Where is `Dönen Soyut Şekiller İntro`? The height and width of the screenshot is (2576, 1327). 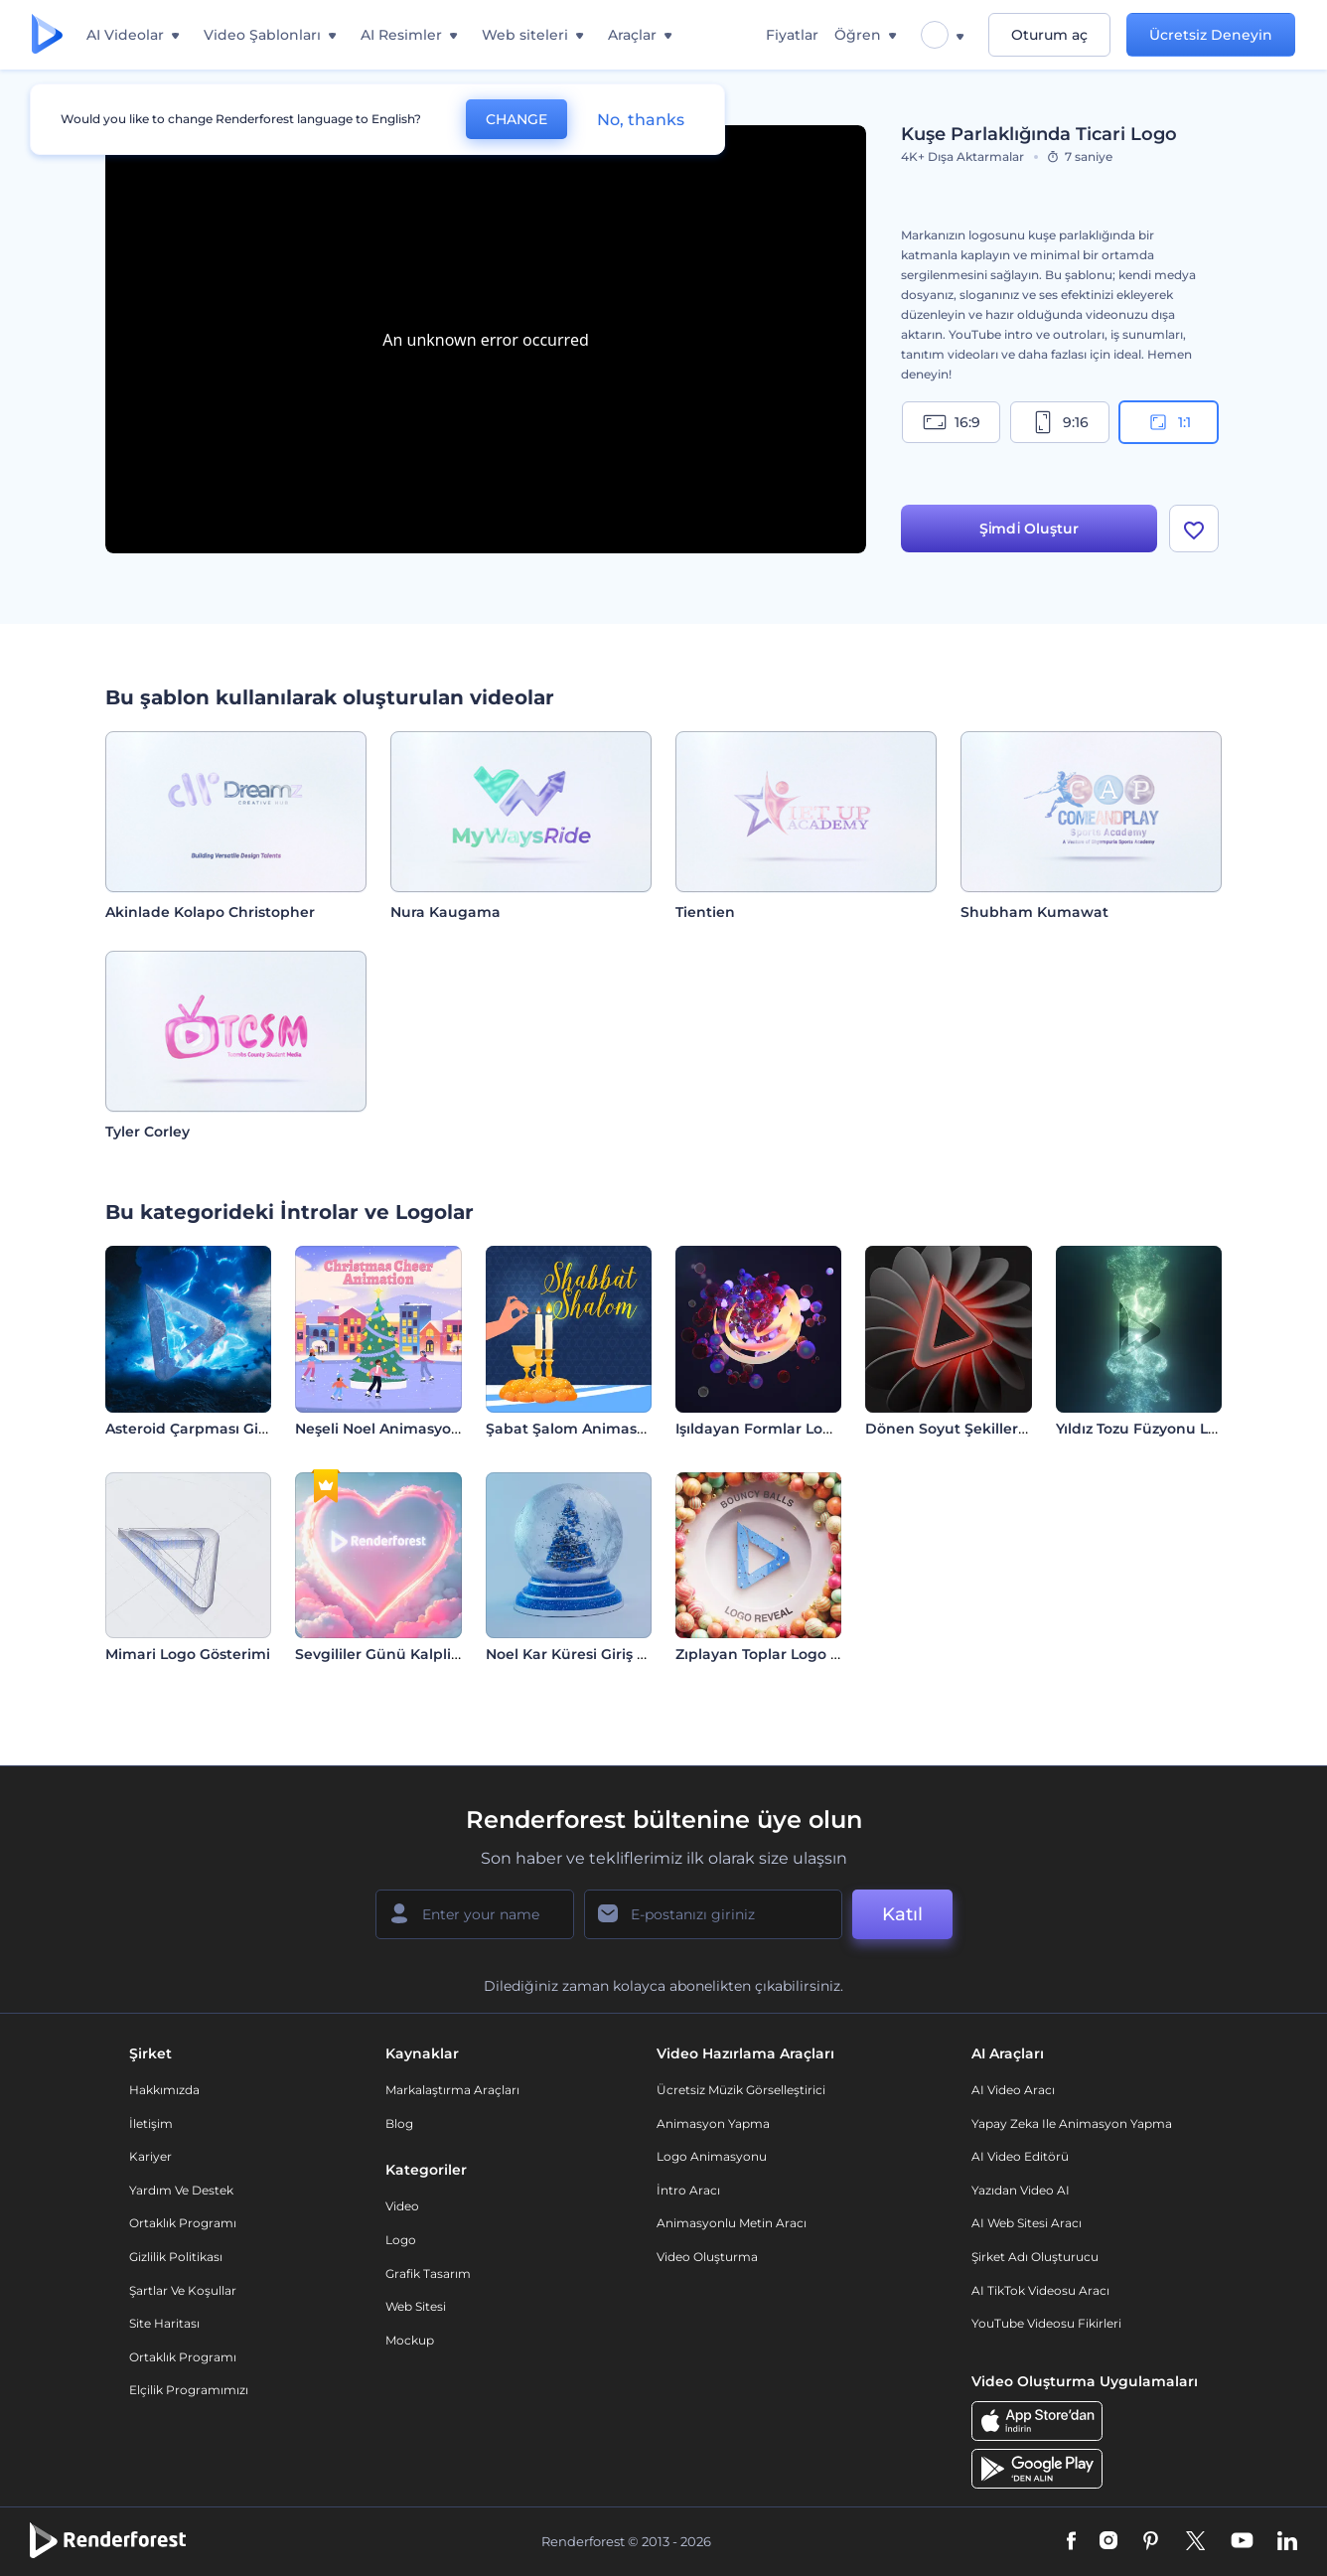
Dönen Soyut Şekiller İntro is located at coordinates (961, 1429).